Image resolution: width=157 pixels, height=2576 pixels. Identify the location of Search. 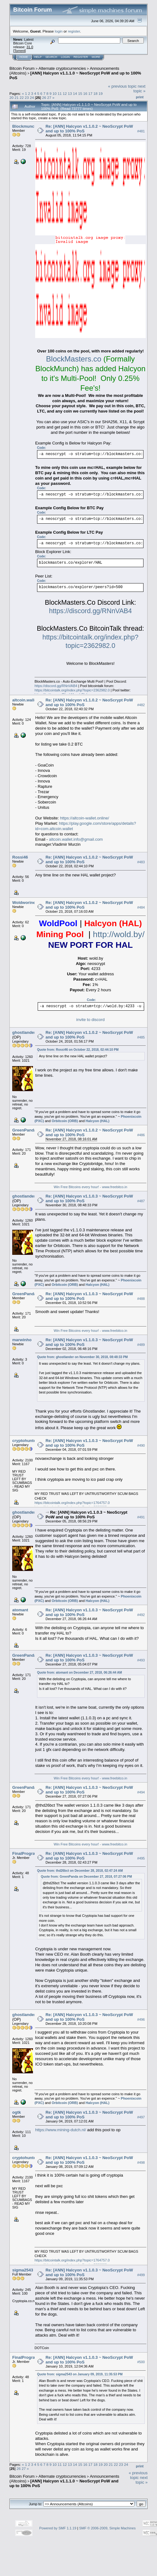
(51, 57).